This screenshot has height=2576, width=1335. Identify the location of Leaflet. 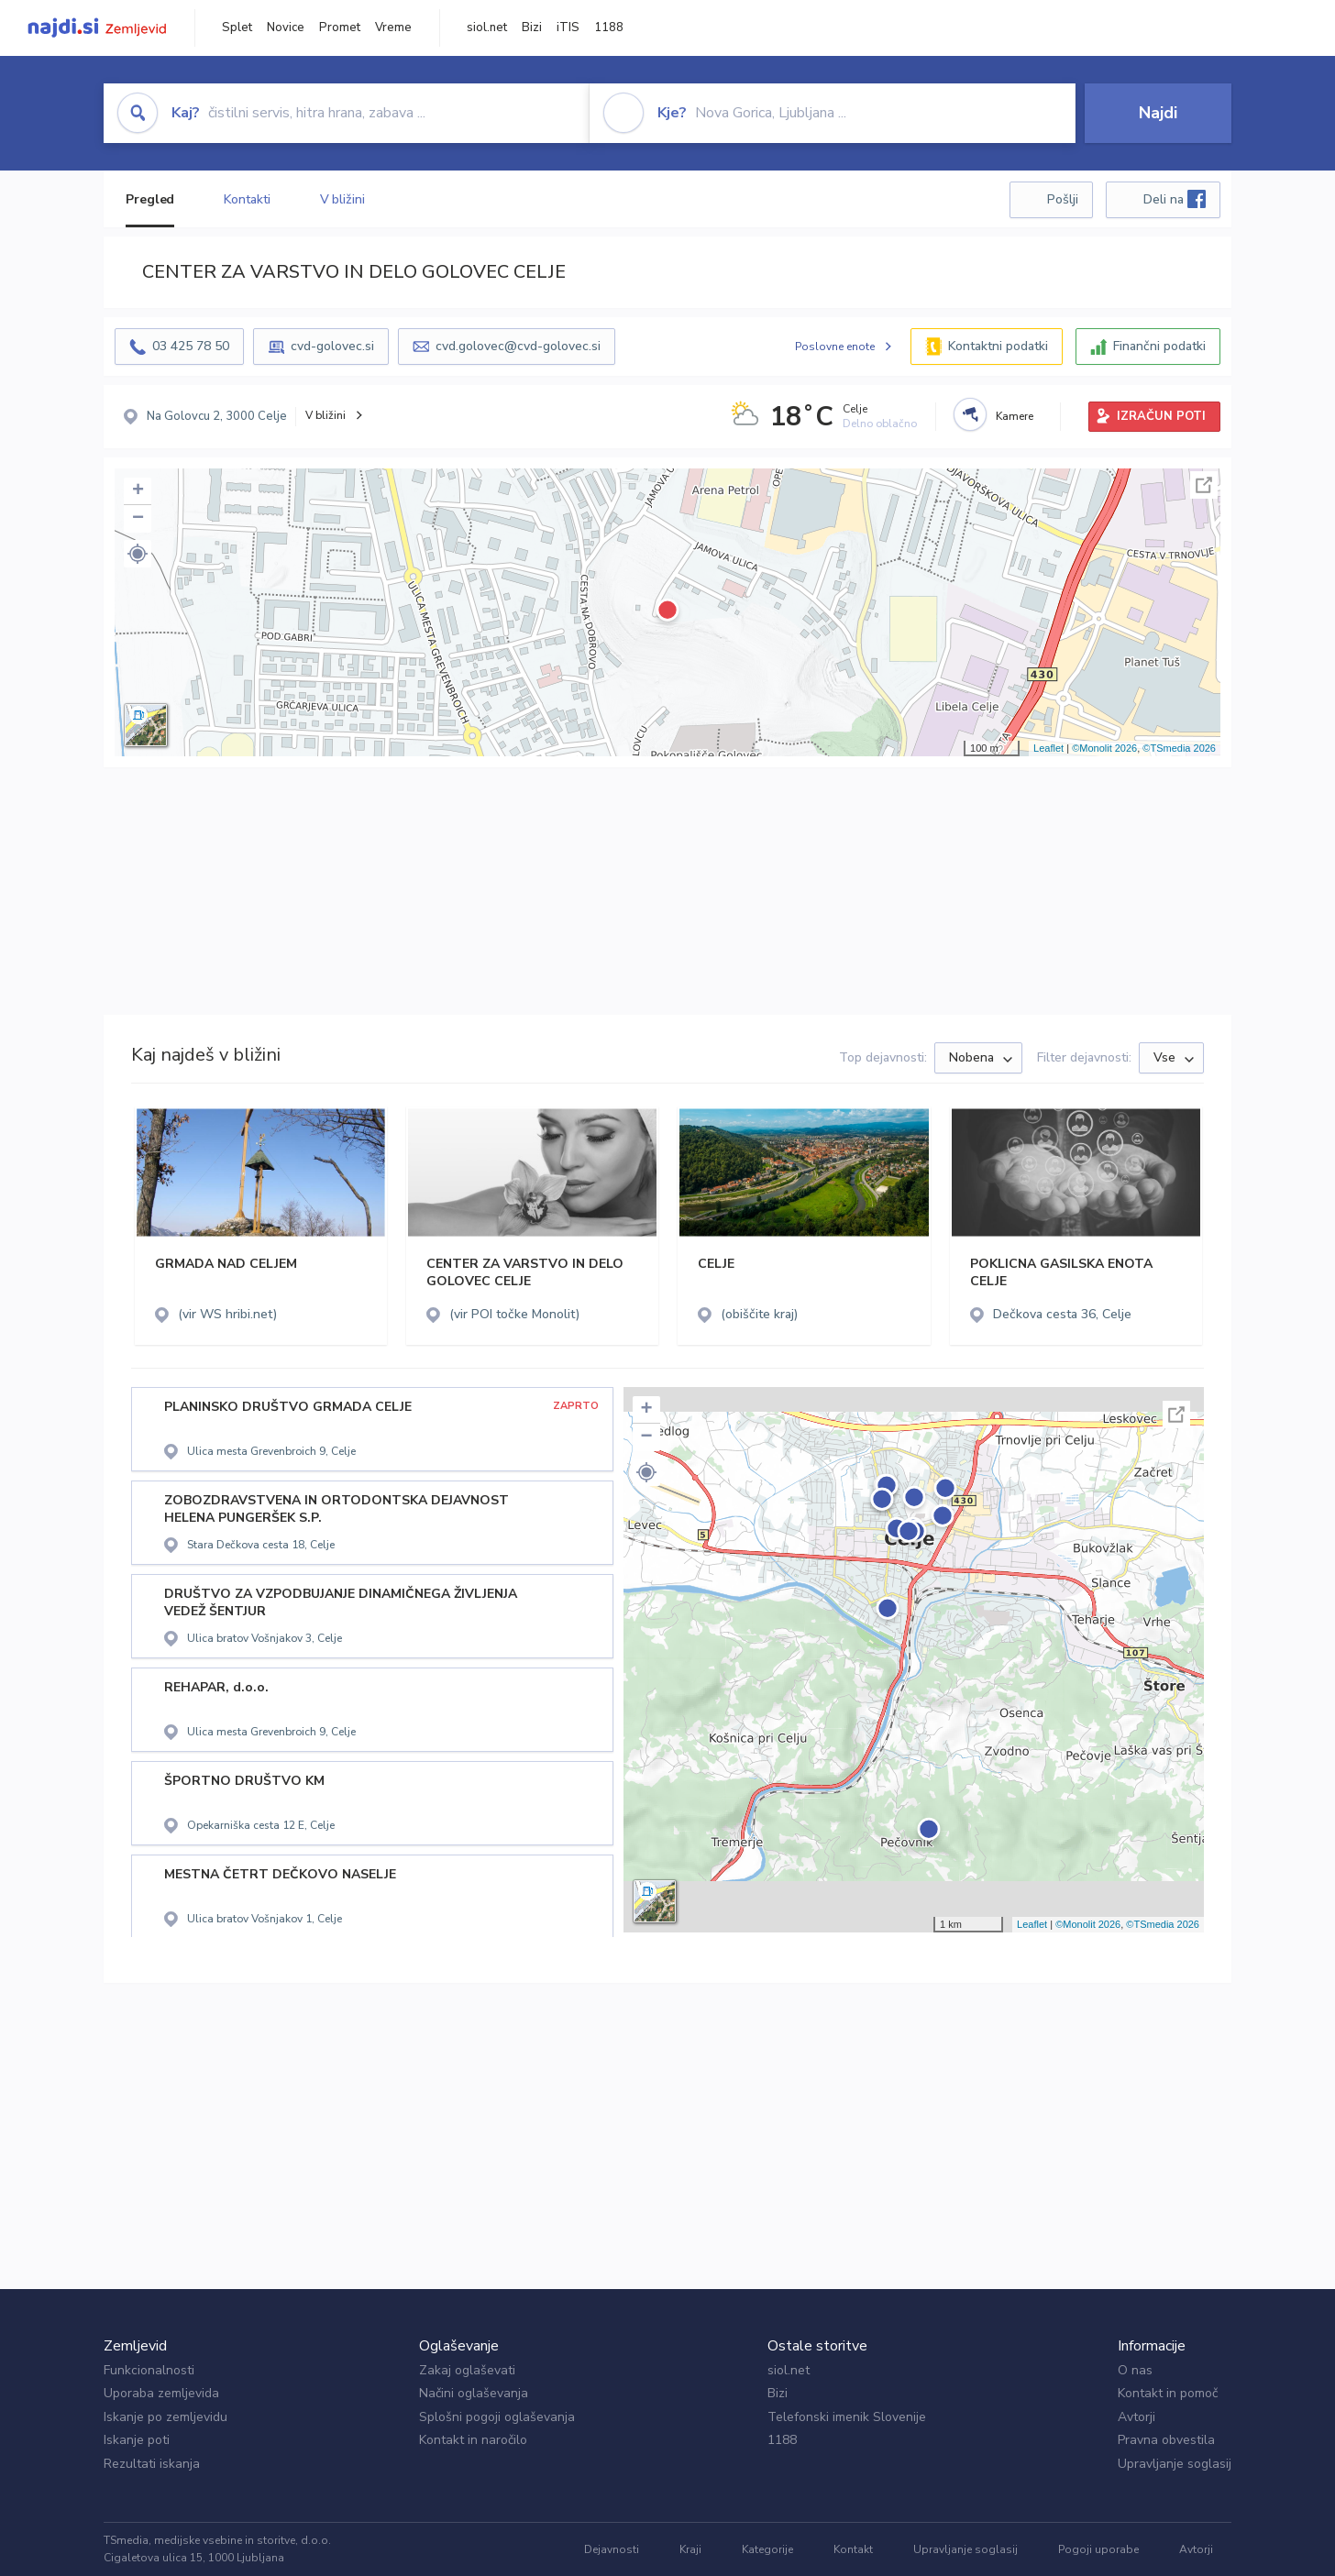
(1048, 748).